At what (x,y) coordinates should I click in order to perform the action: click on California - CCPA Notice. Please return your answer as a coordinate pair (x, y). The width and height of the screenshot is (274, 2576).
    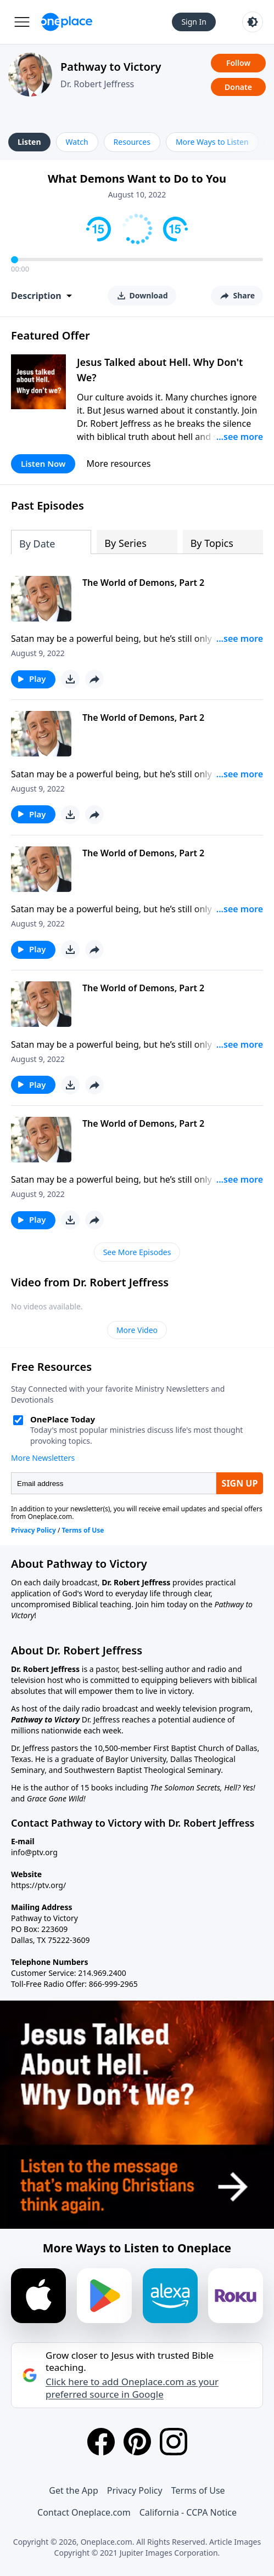
    Looking at the image, I should click on (188, 2512).